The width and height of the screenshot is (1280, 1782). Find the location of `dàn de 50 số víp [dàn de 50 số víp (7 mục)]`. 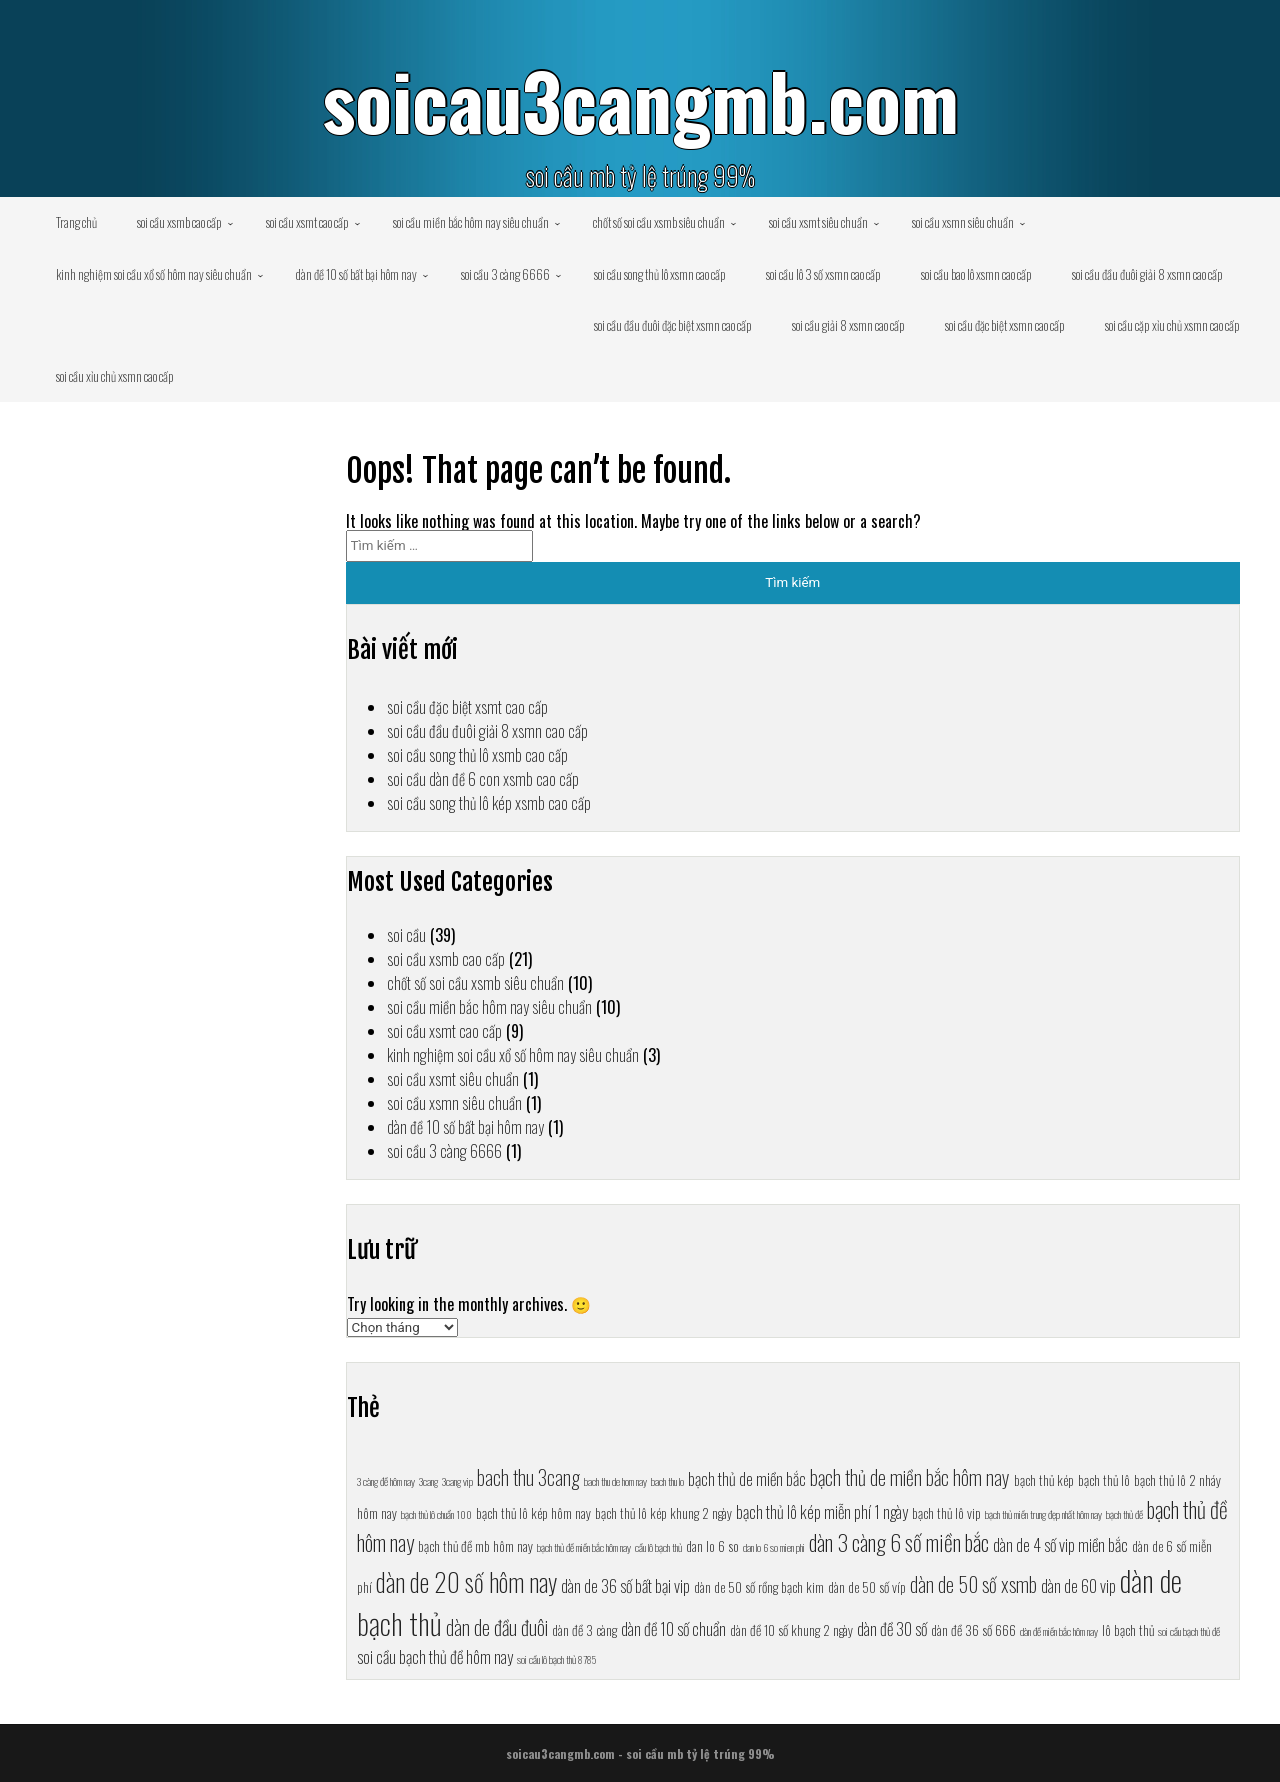

dàn de 50 số víp [dàn de 50 số víp (7 mục)] is located at coordinates (867, 1587).